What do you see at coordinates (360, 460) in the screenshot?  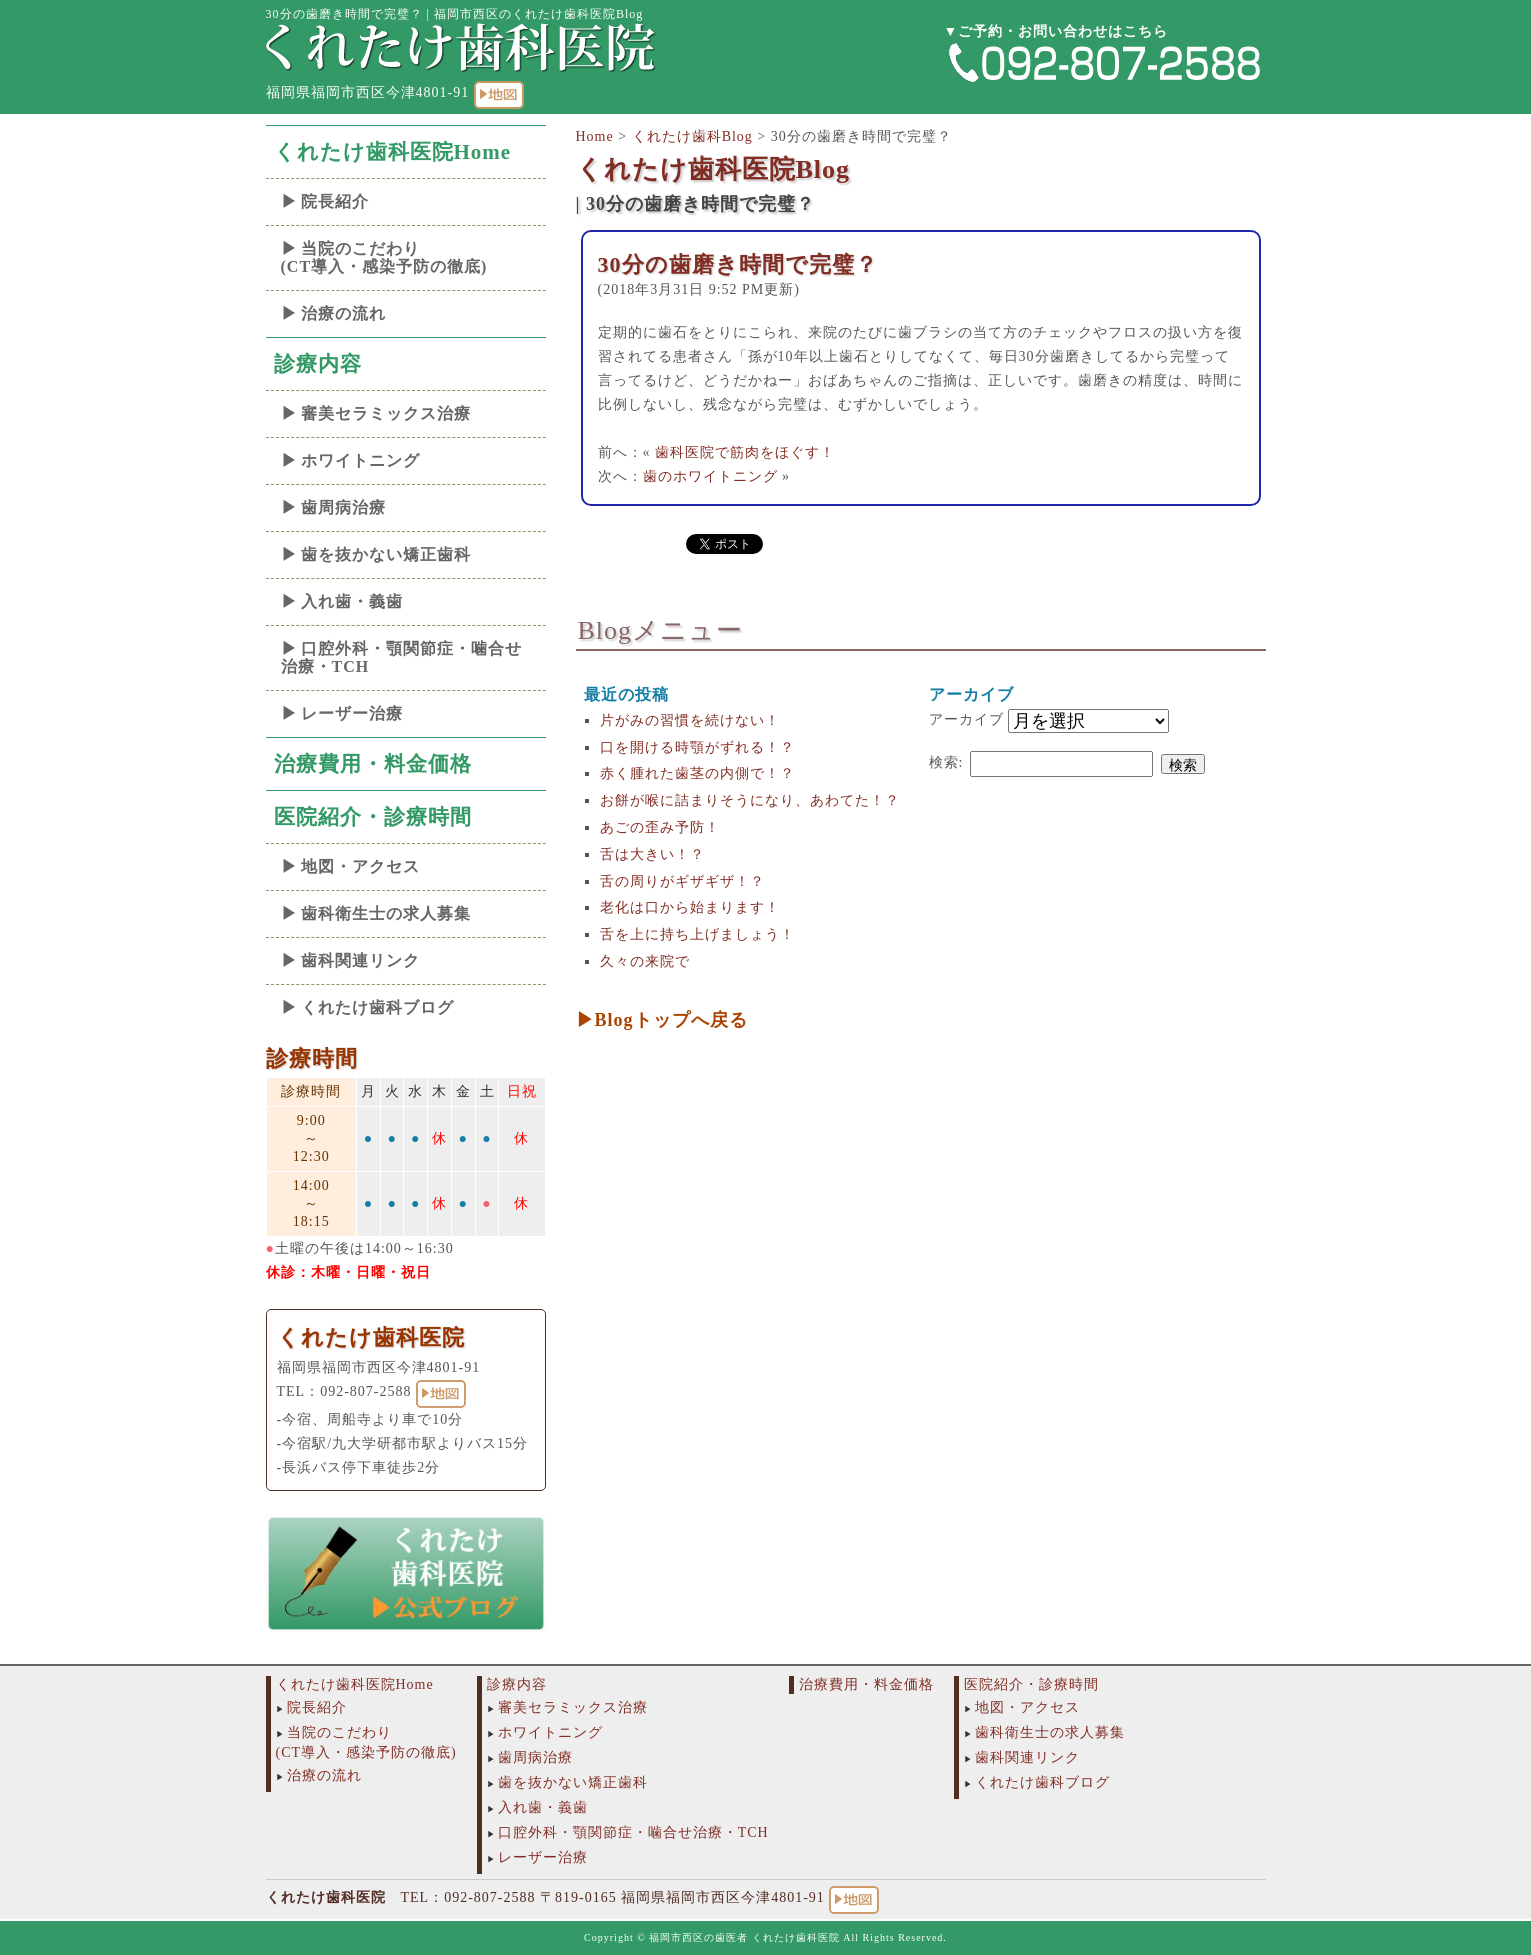 I see `ホワイトニング` at bounding box center [360, 460].